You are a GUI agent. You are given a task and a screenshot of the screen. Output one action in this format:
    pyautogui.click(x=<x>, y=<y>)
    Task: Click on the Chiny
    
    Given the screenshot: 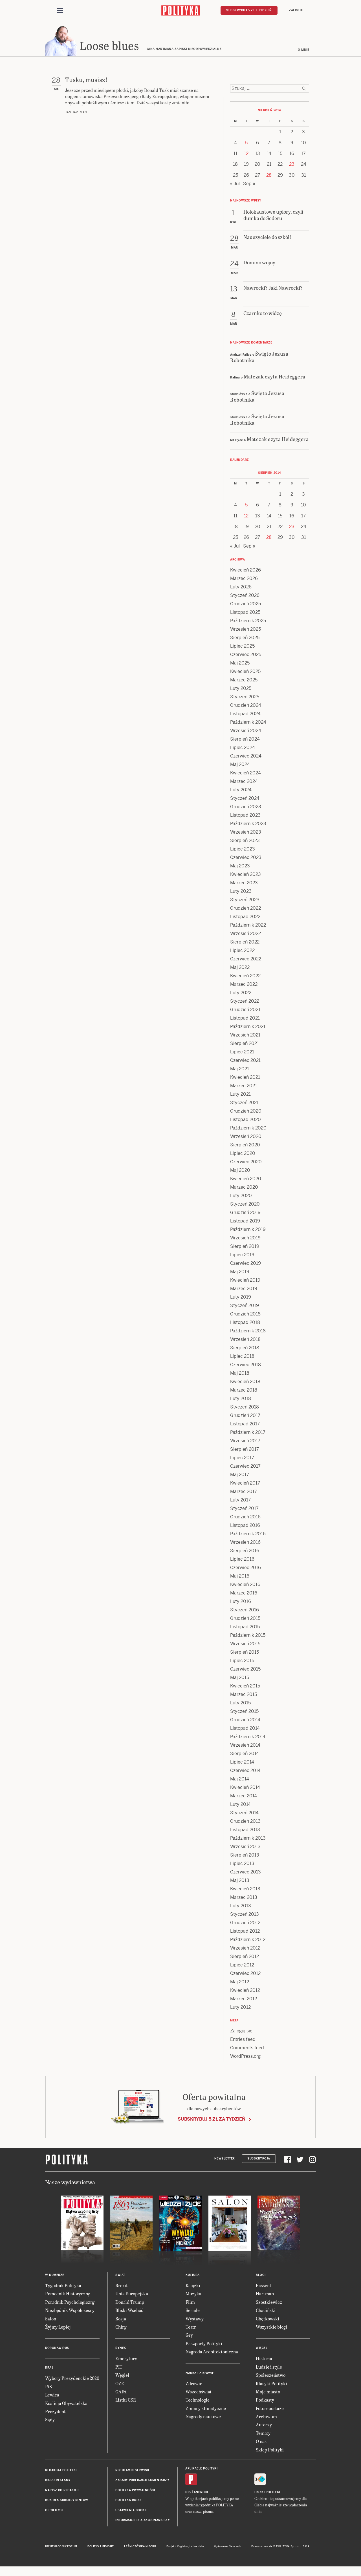 What is the action you would take?
    pyautogui.click(x=121, y=2328)
    